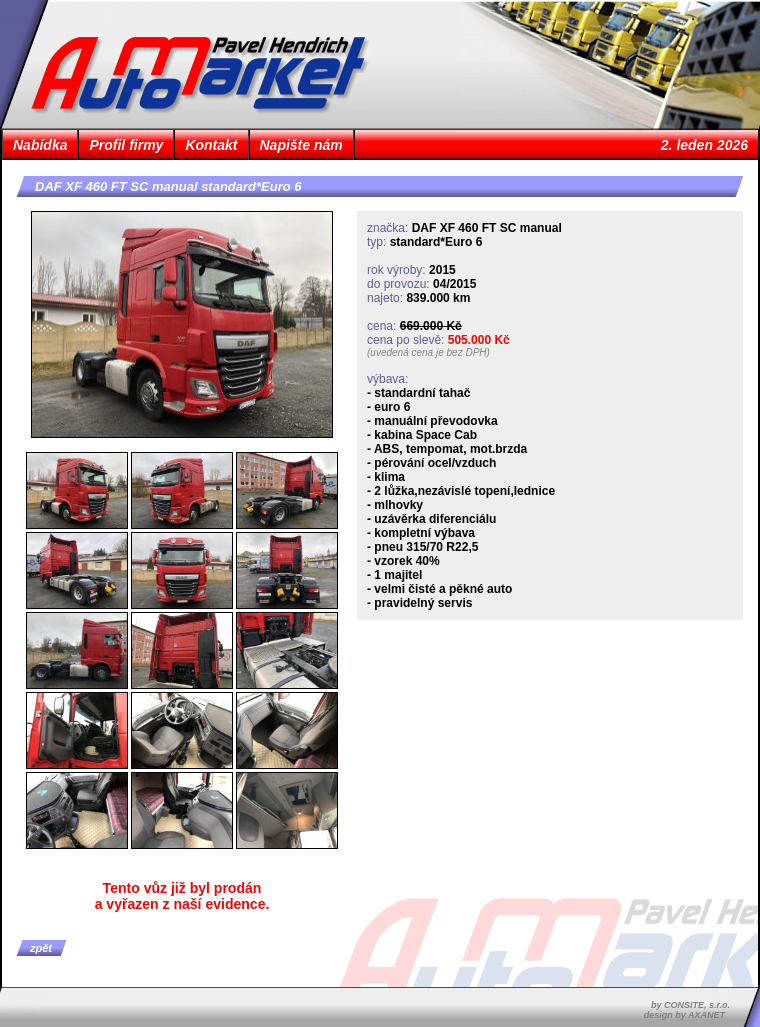 Image resolution: width=760 pixels, height=1027 pixels. I want to click on cena:, so click(381, 326).